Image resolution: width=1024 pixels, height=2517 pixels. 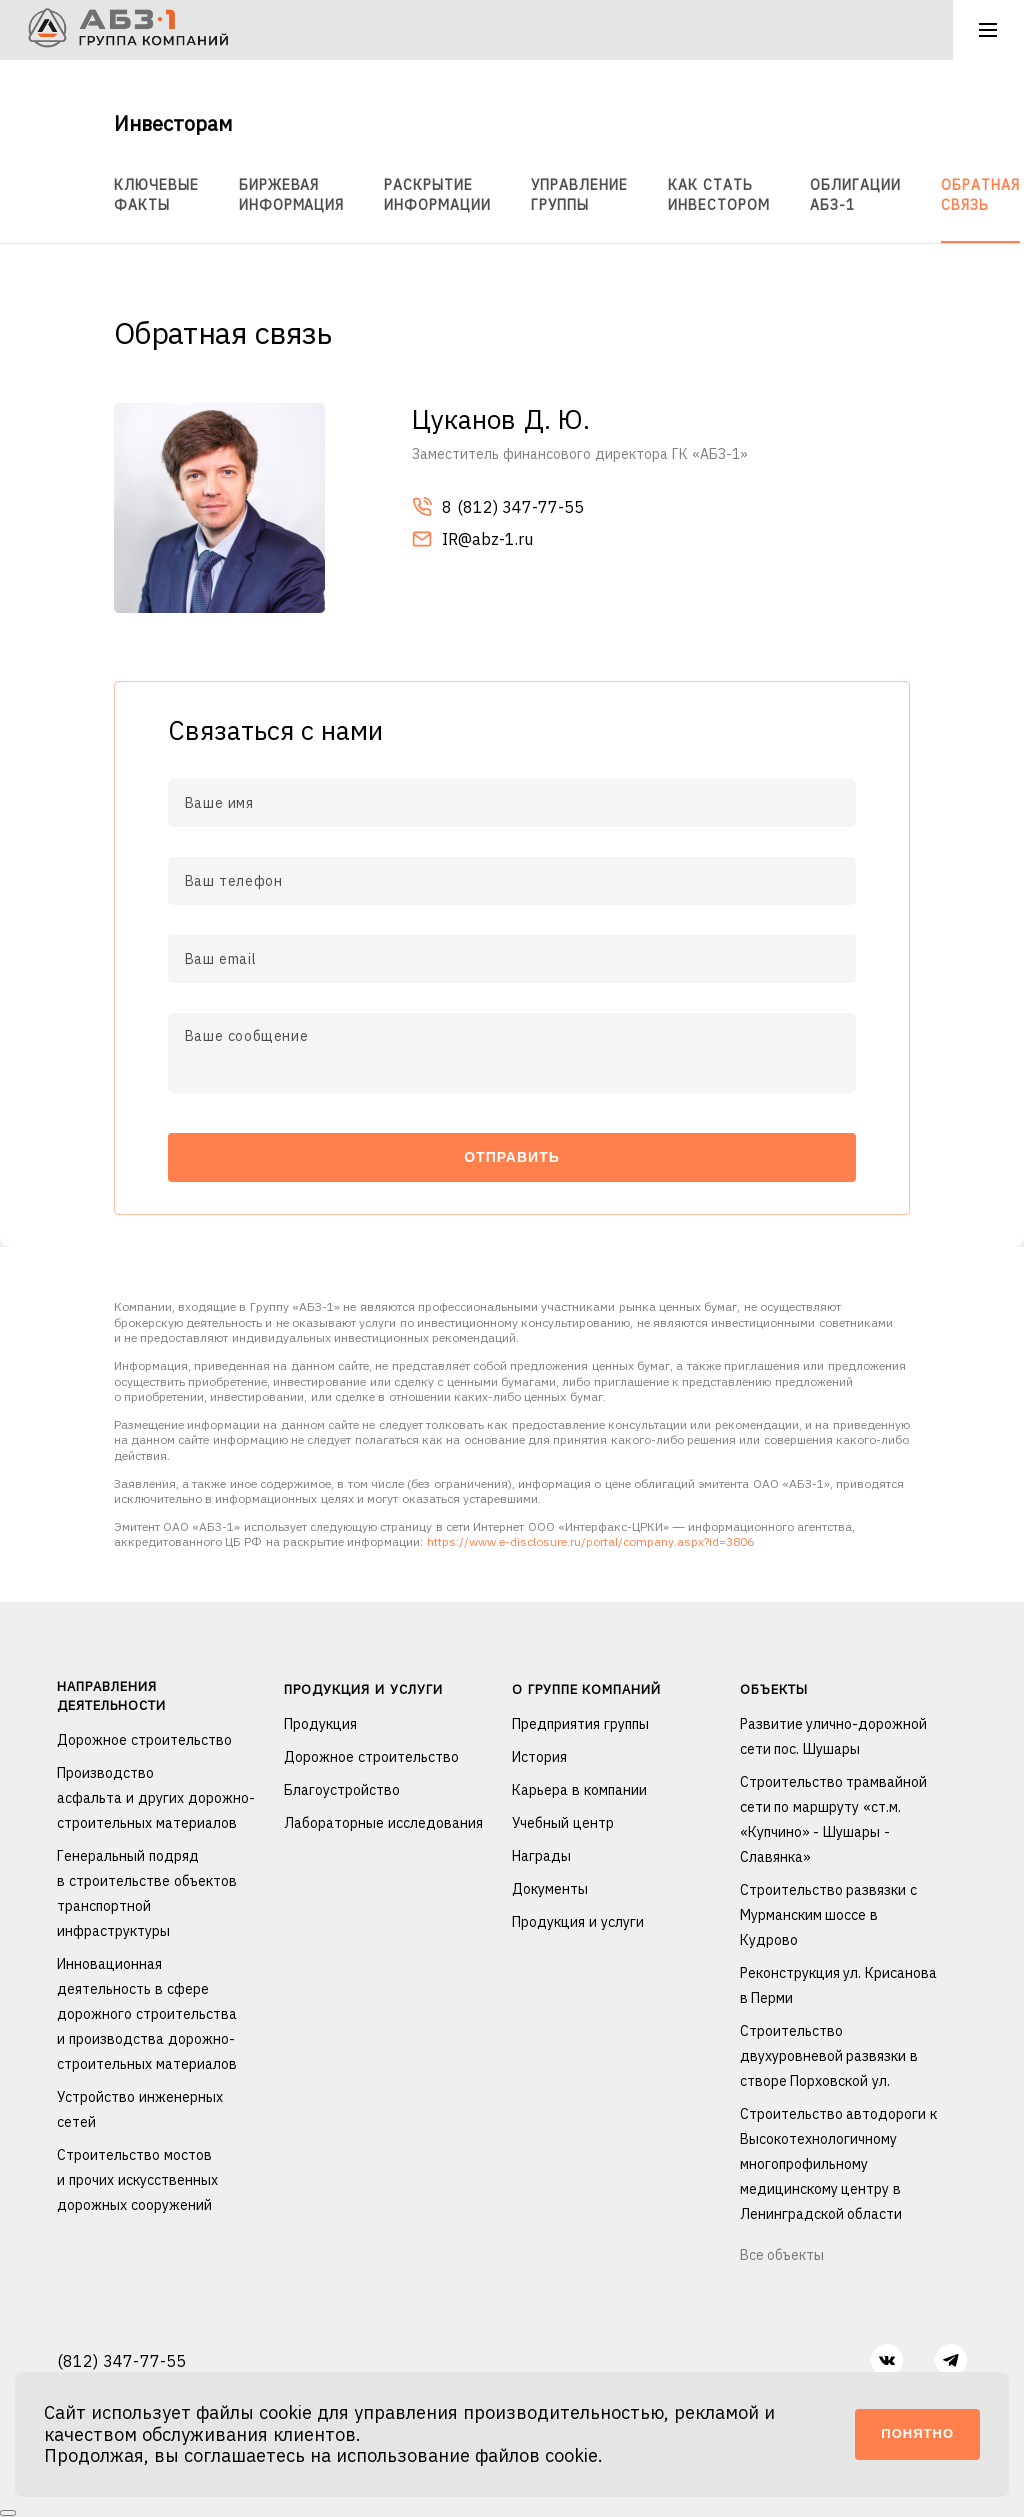 What do you see at coordinates (839, 2164) in the screenshot?
I see `Строительство автодороги к Высокотехнологичному многопрофильному медицинскому центру в Ленинградской области` at bounding box center [839, 2164].